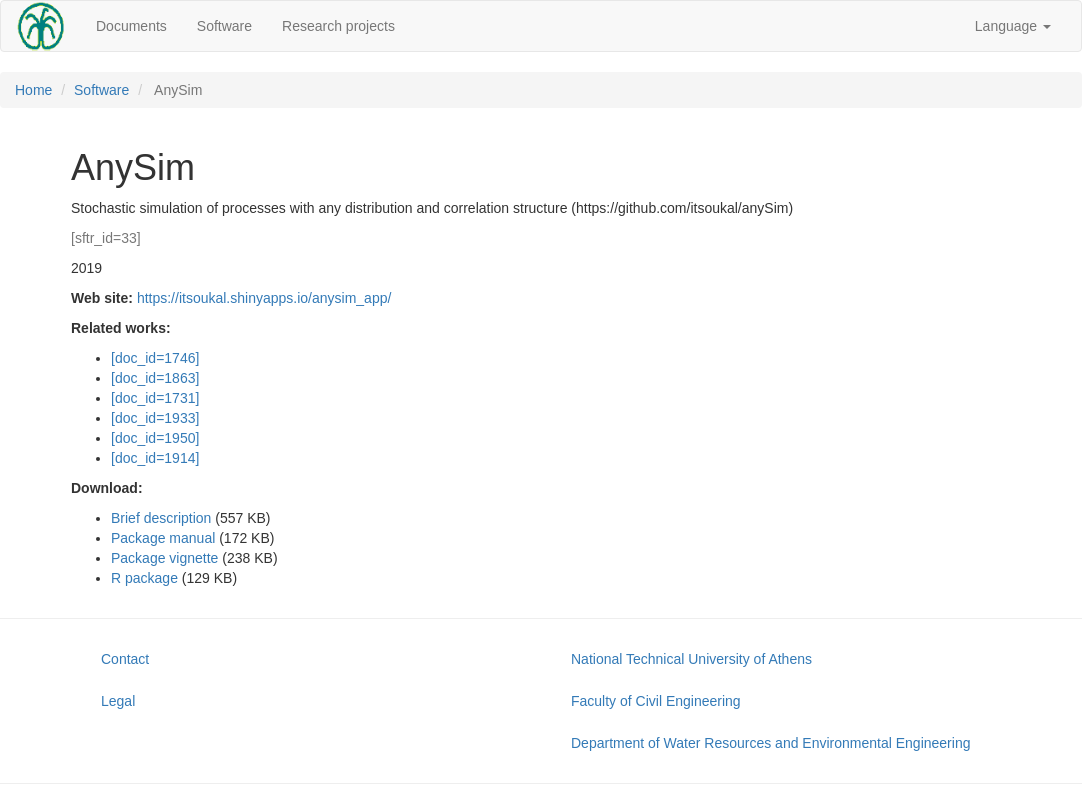 This screenshot has width=1082, height=804. I want to click on [doc_id=1746], so click(155, 358).